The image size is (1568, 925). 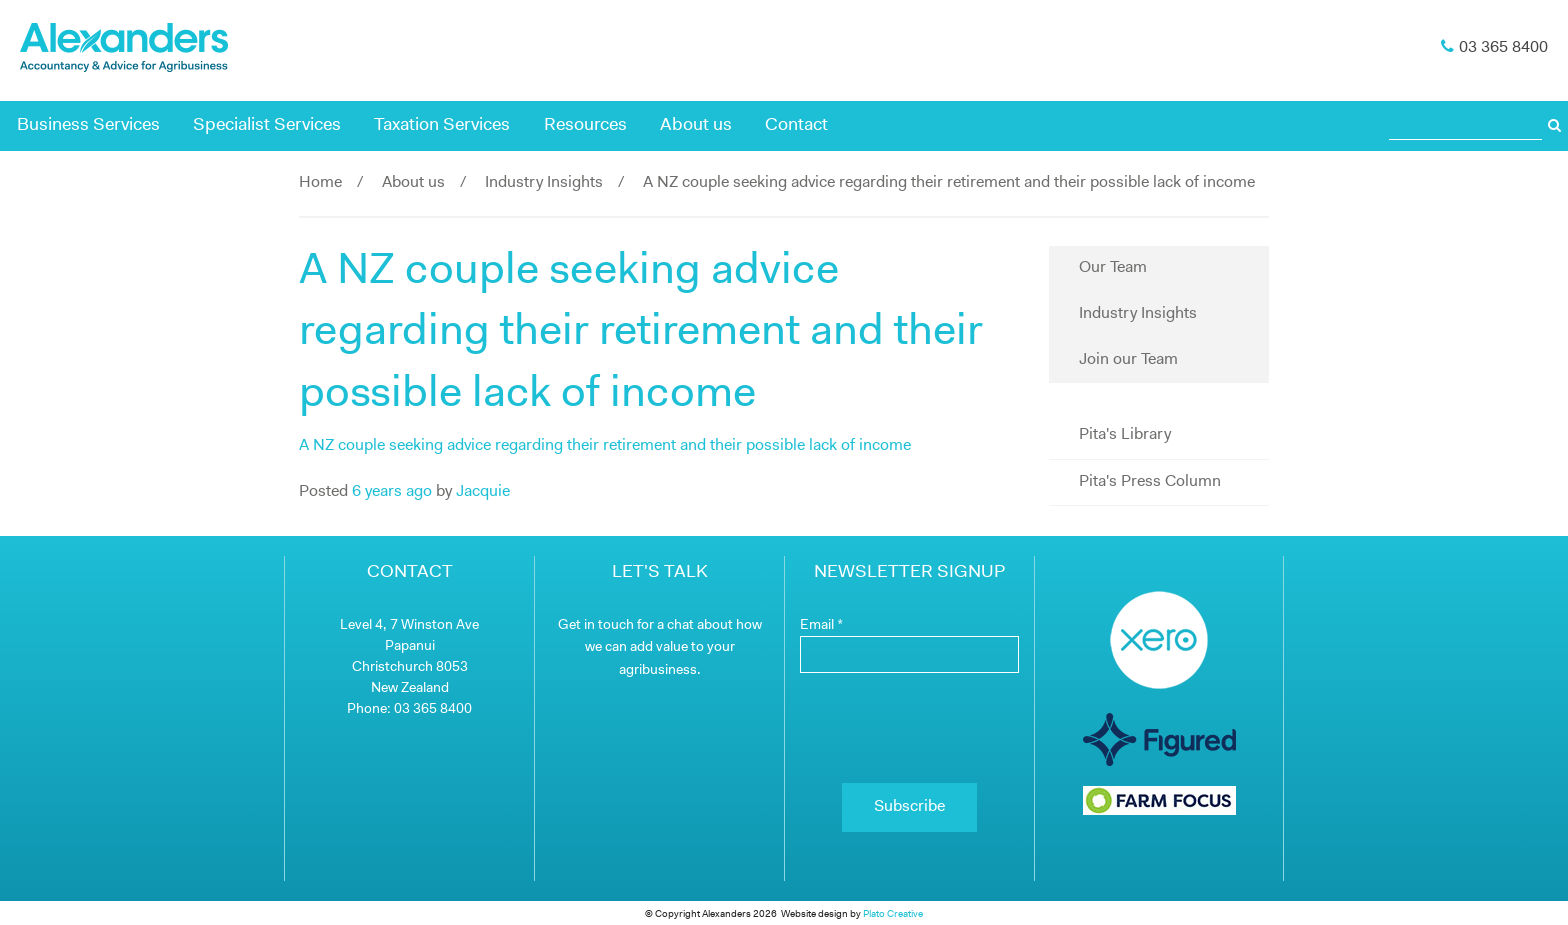 What do you see at coordinates (1113, 268) in the screenshot?
I see `Our Team` at bounding box center [1113, 268].